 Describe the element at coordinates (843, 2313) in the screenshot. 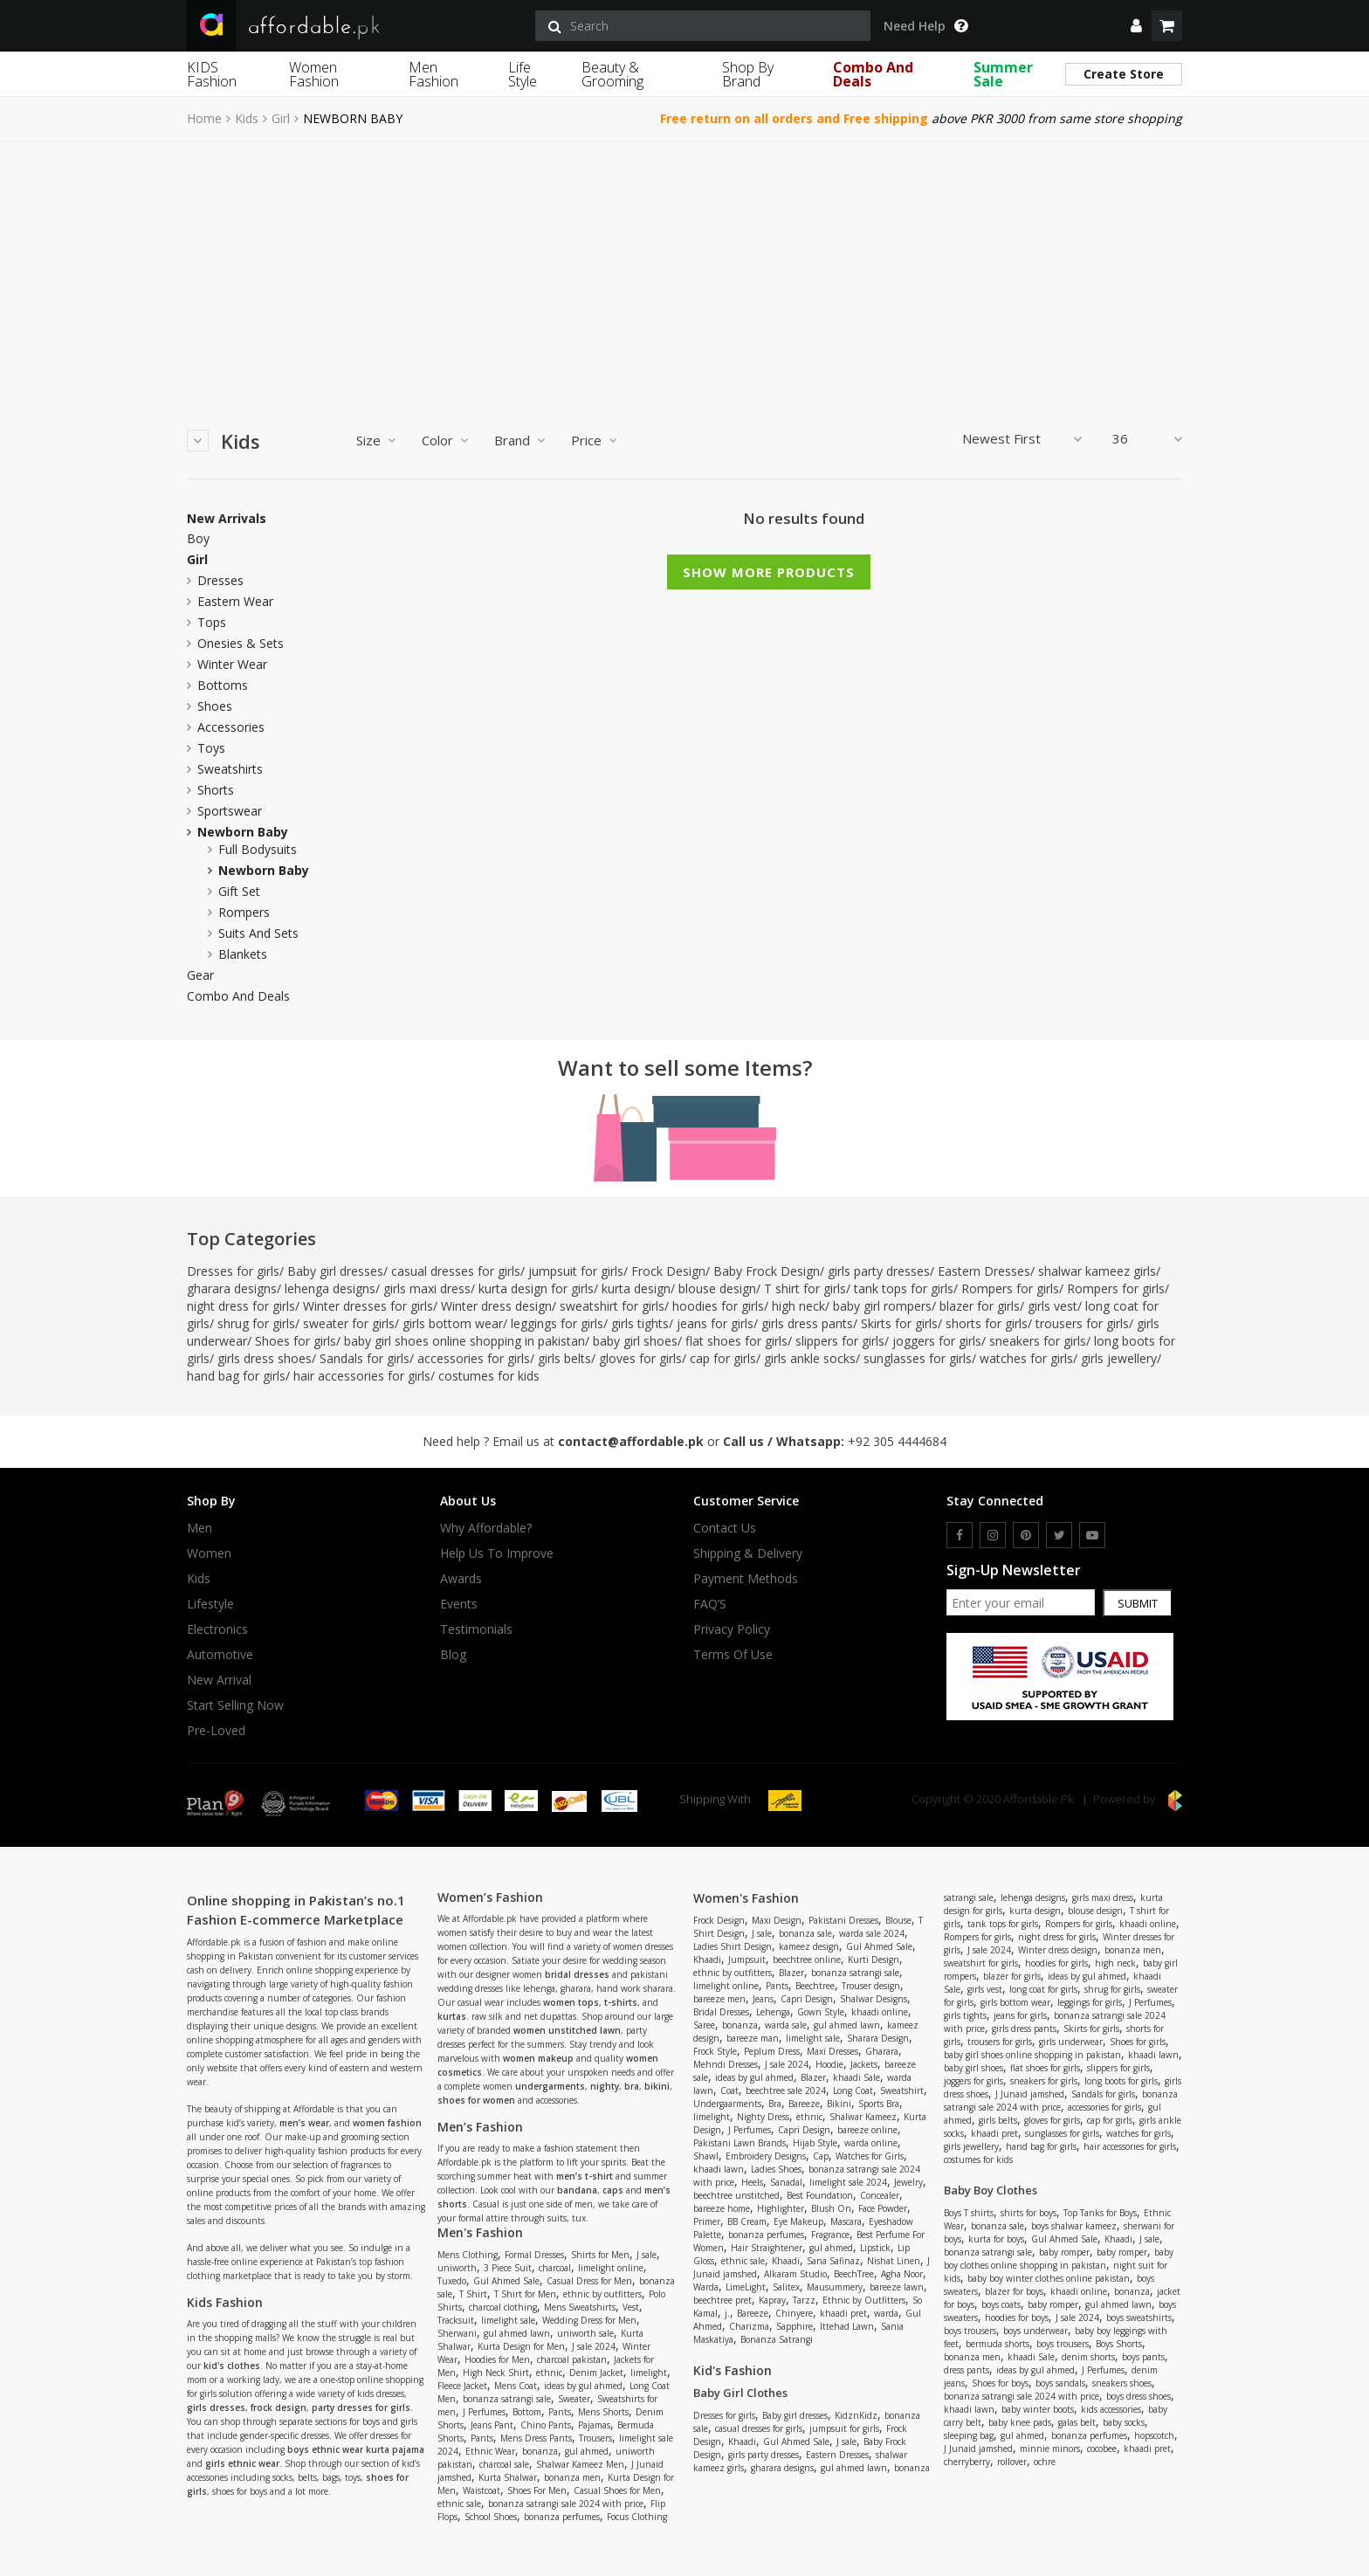

I see `khaadi pret` at that location.